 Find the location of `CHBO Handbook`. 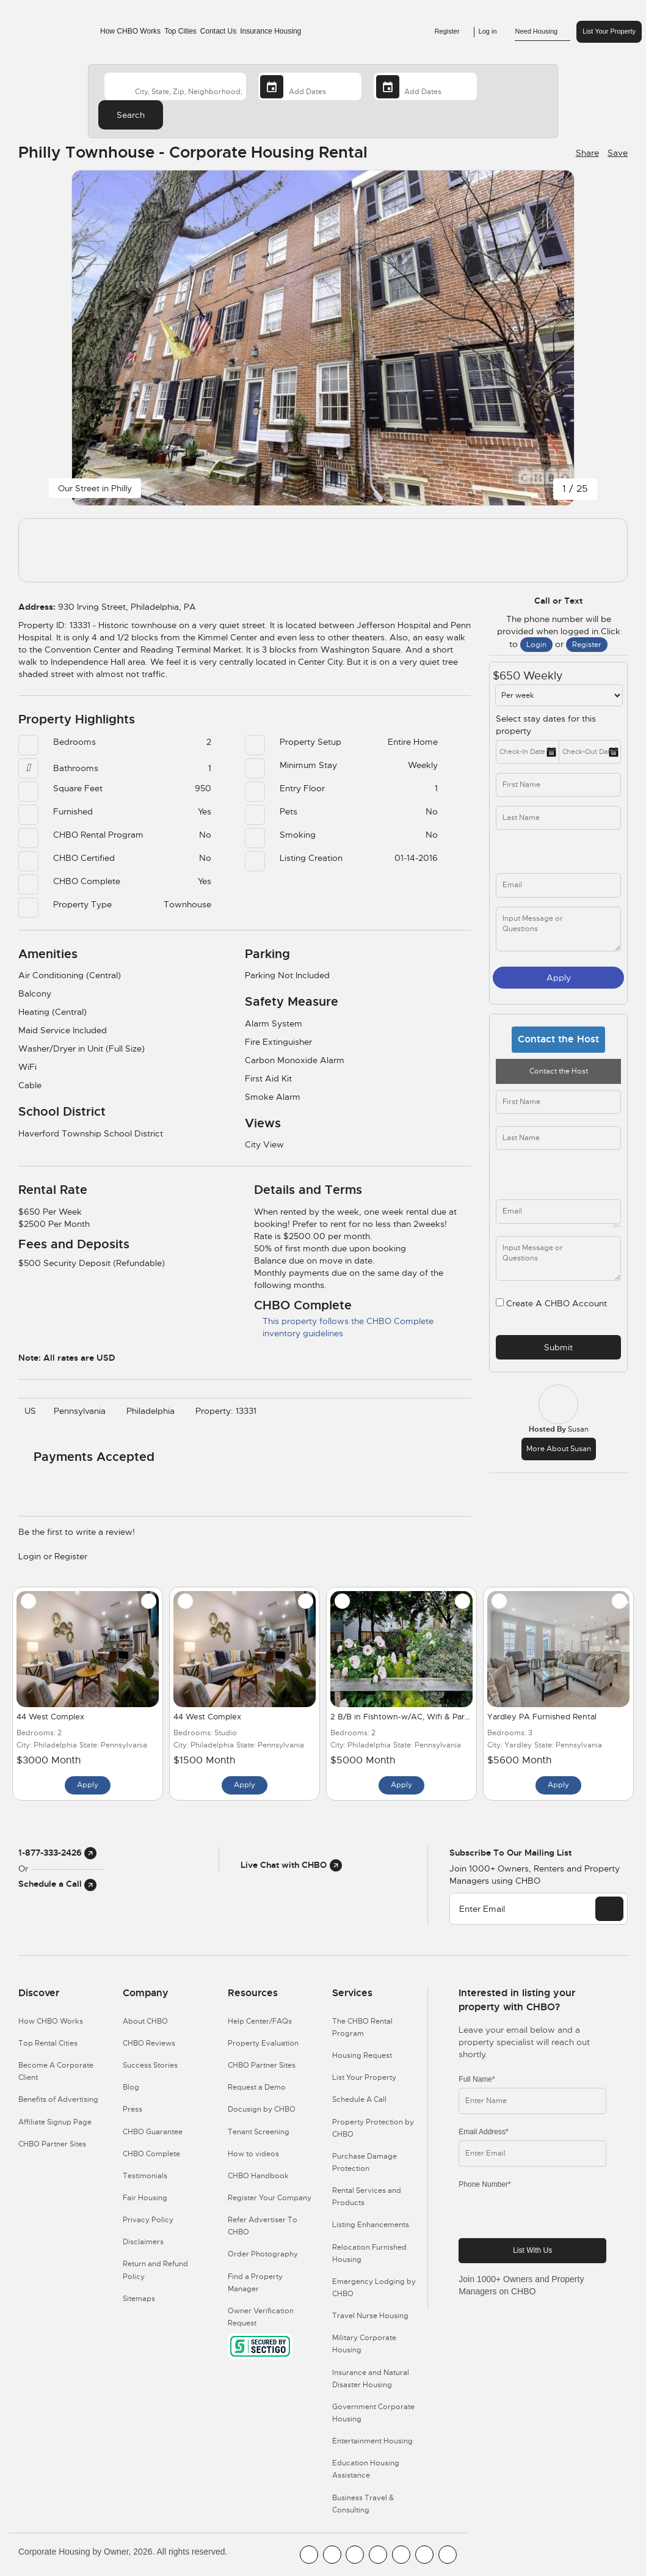

CHBO Handbook is located at coordinates (258, 2176).